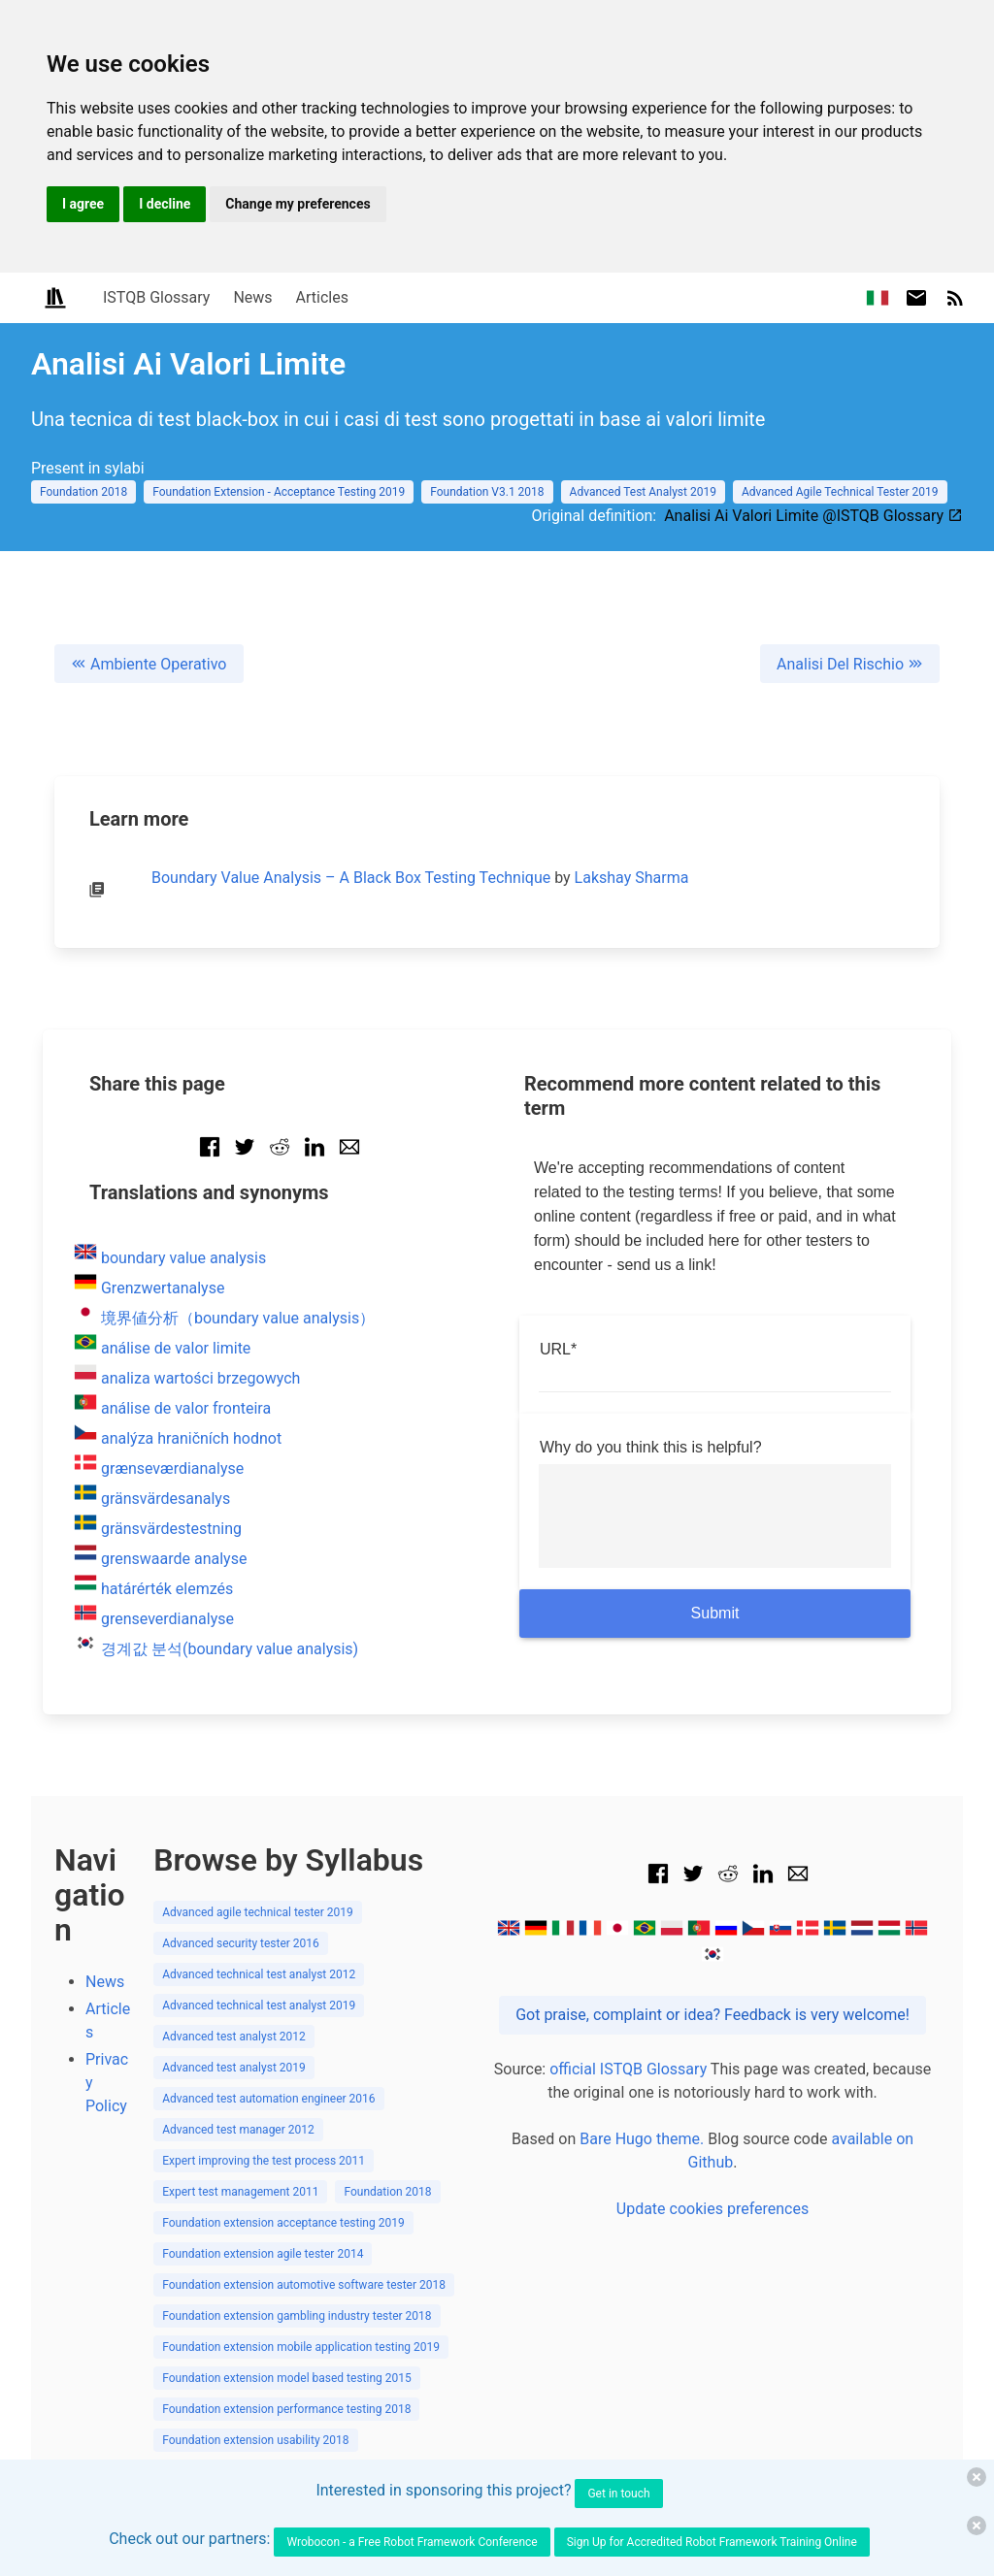 The image size is (994, 2576). What do you see at coordinates (304, 2285) in the screenshot?
I see `Foundation extension automotive software tester 2018` at bounding box center [304, 2285].